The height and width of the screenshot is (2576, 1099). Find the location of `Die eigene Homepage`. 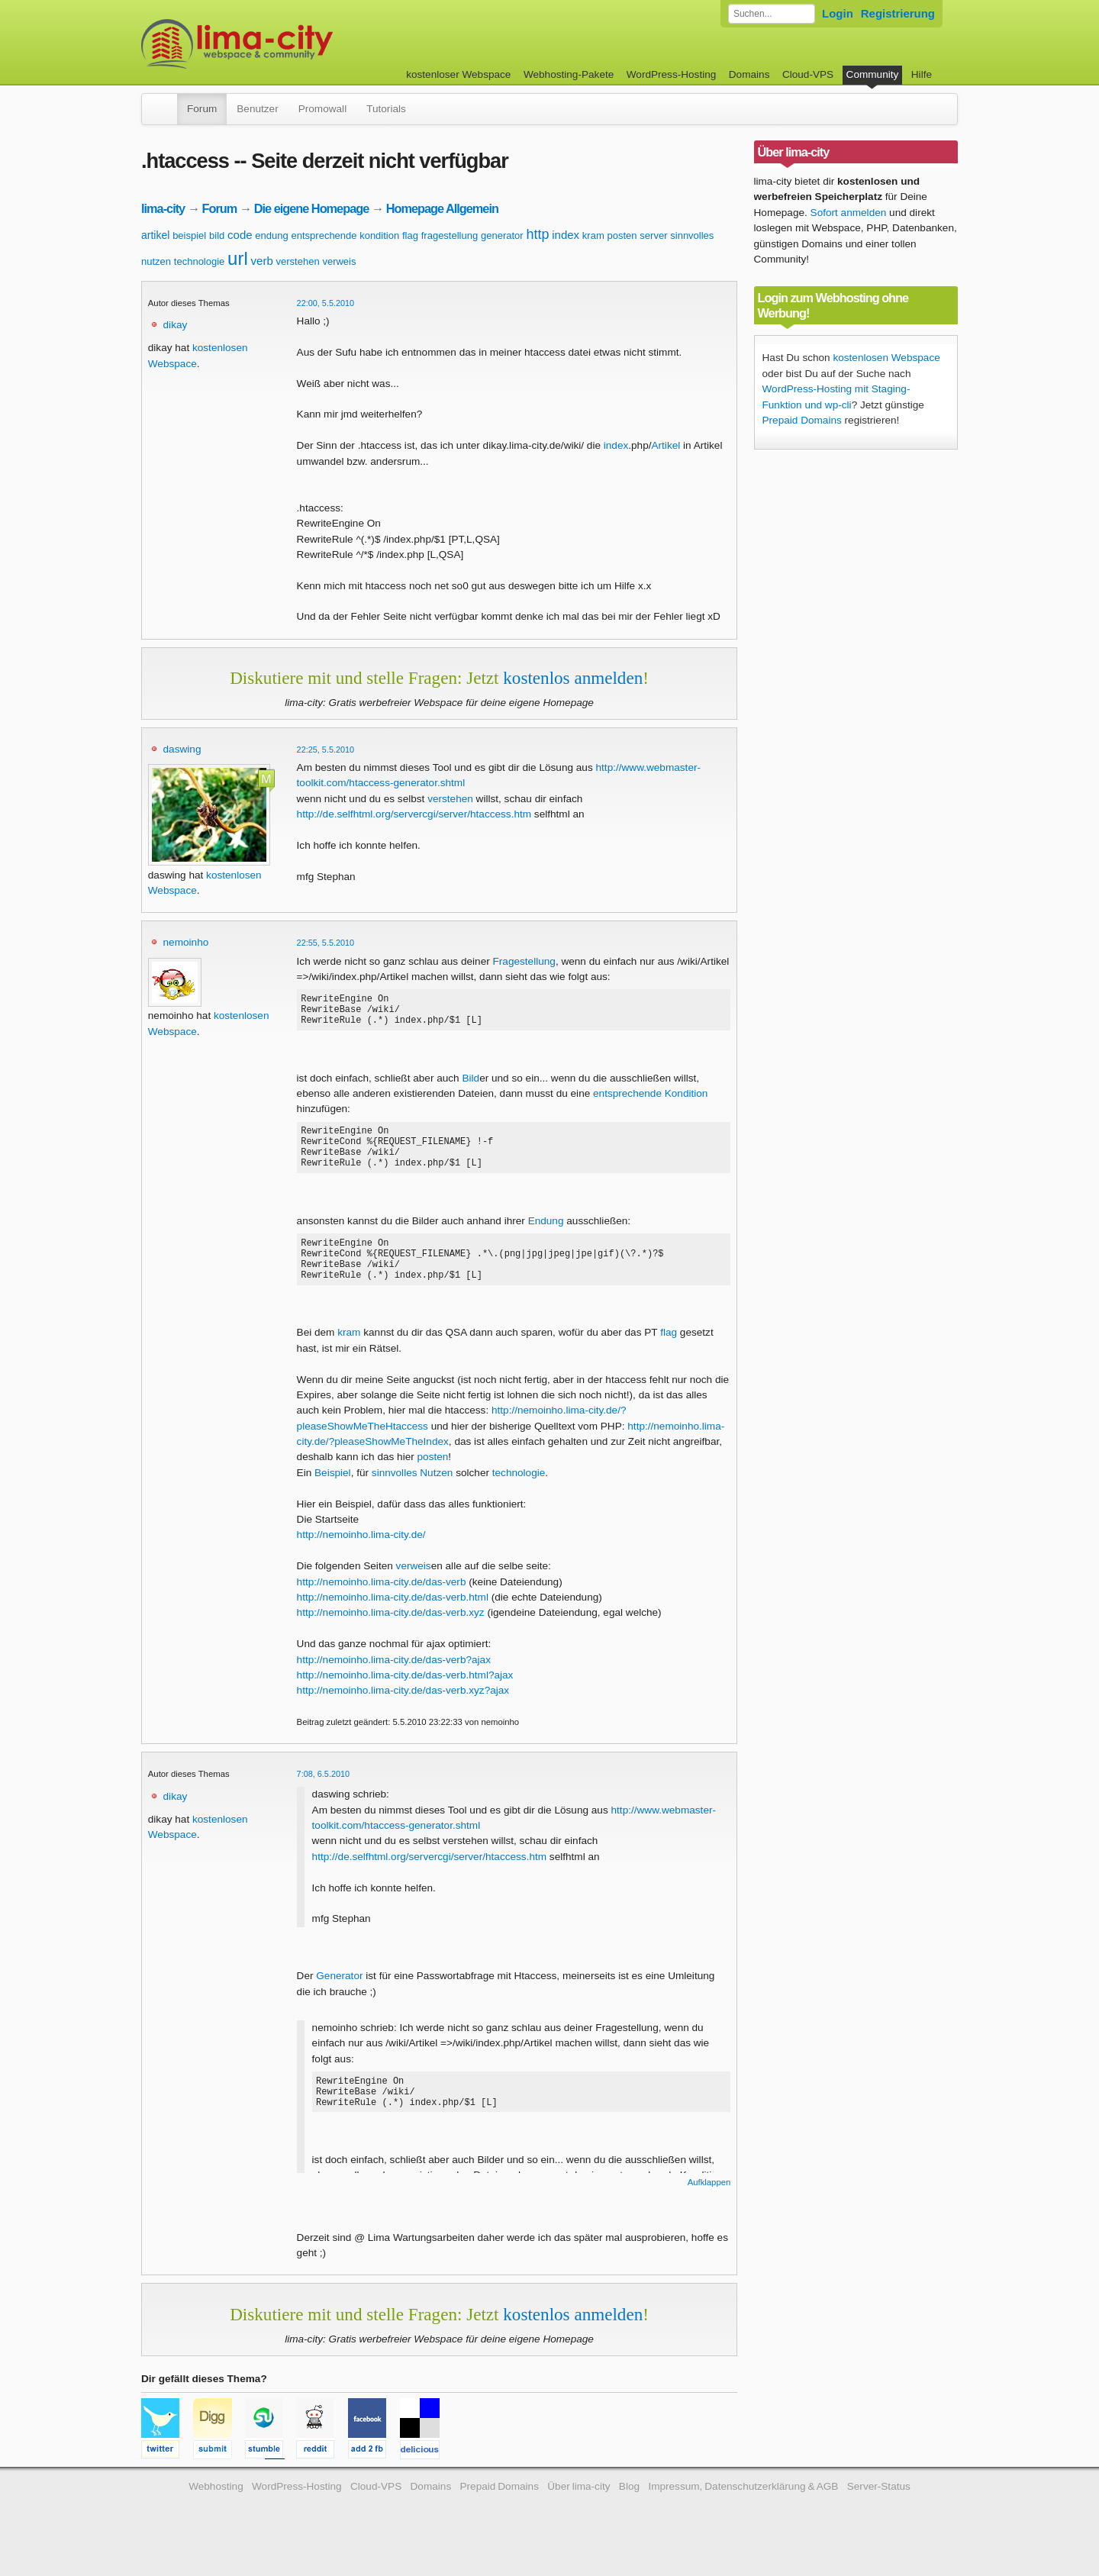

Die eigene Homepage is located at coordinates (311, 208).